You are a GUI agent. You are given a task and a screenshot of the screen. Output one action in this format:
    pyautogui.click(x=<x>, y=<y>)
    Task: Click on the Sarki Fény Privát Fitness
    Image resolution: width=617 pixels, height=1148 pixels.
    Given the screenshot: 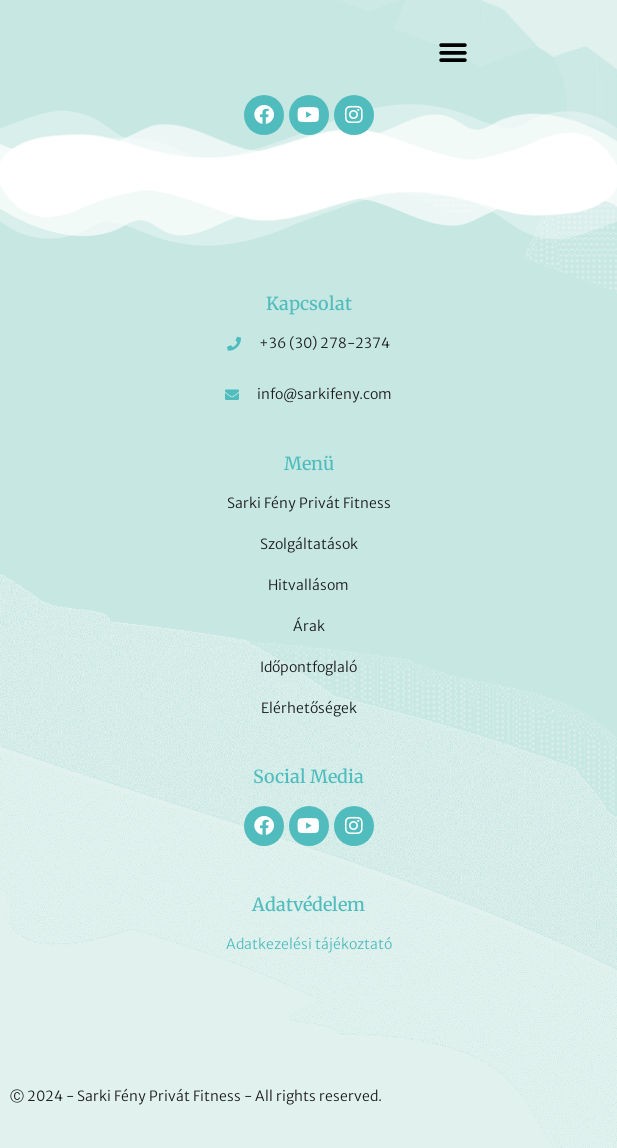 What is the action you would take?
    pyautogui.click(x=309, y=503)
    